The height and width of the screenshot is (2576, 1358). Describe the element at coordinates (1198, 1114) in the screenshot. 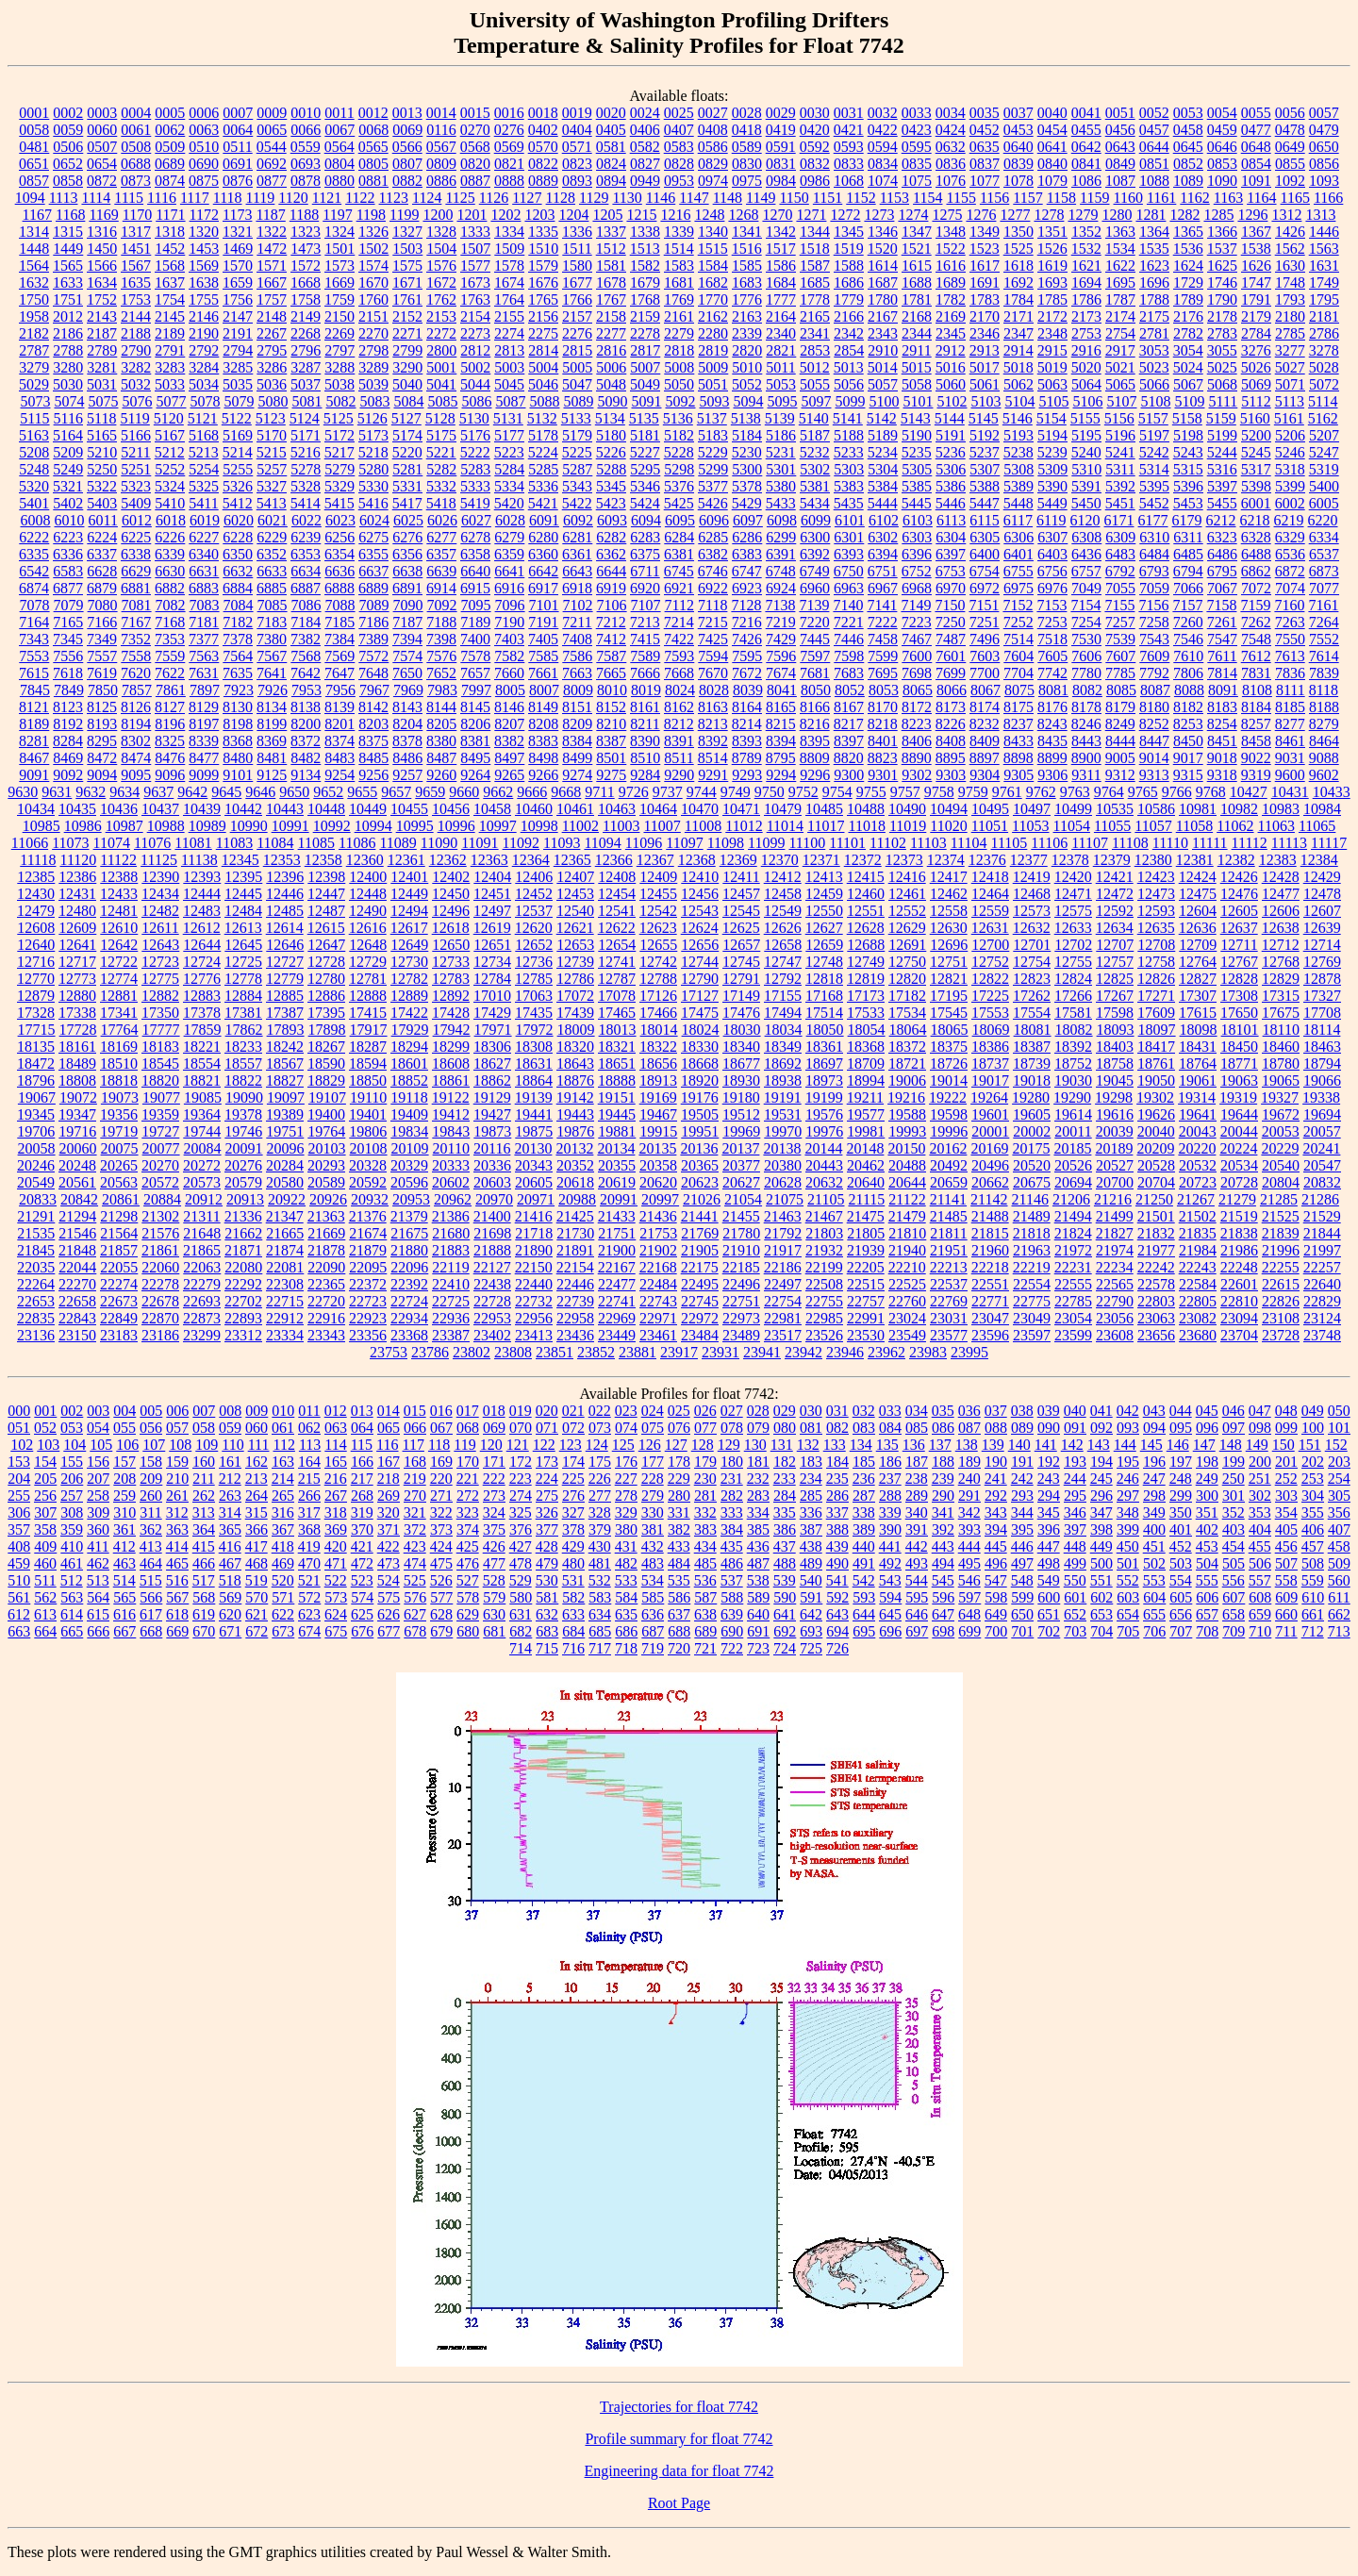

I see `19641` at that location.